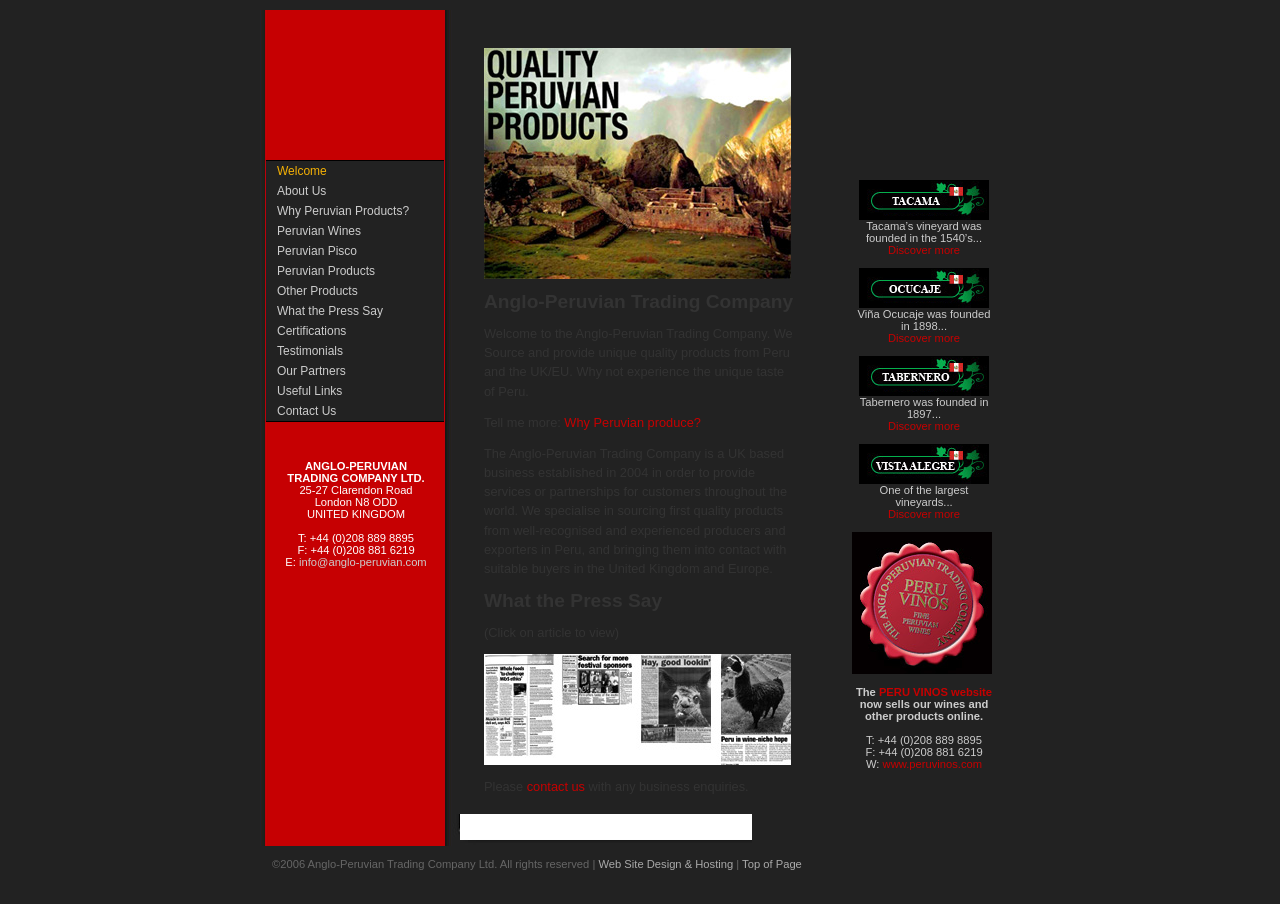 This screenshot has height=904, width=1280. Describe the element at coordinates (330, 311) in the screenshot. I see `What the Press Say` at that location.